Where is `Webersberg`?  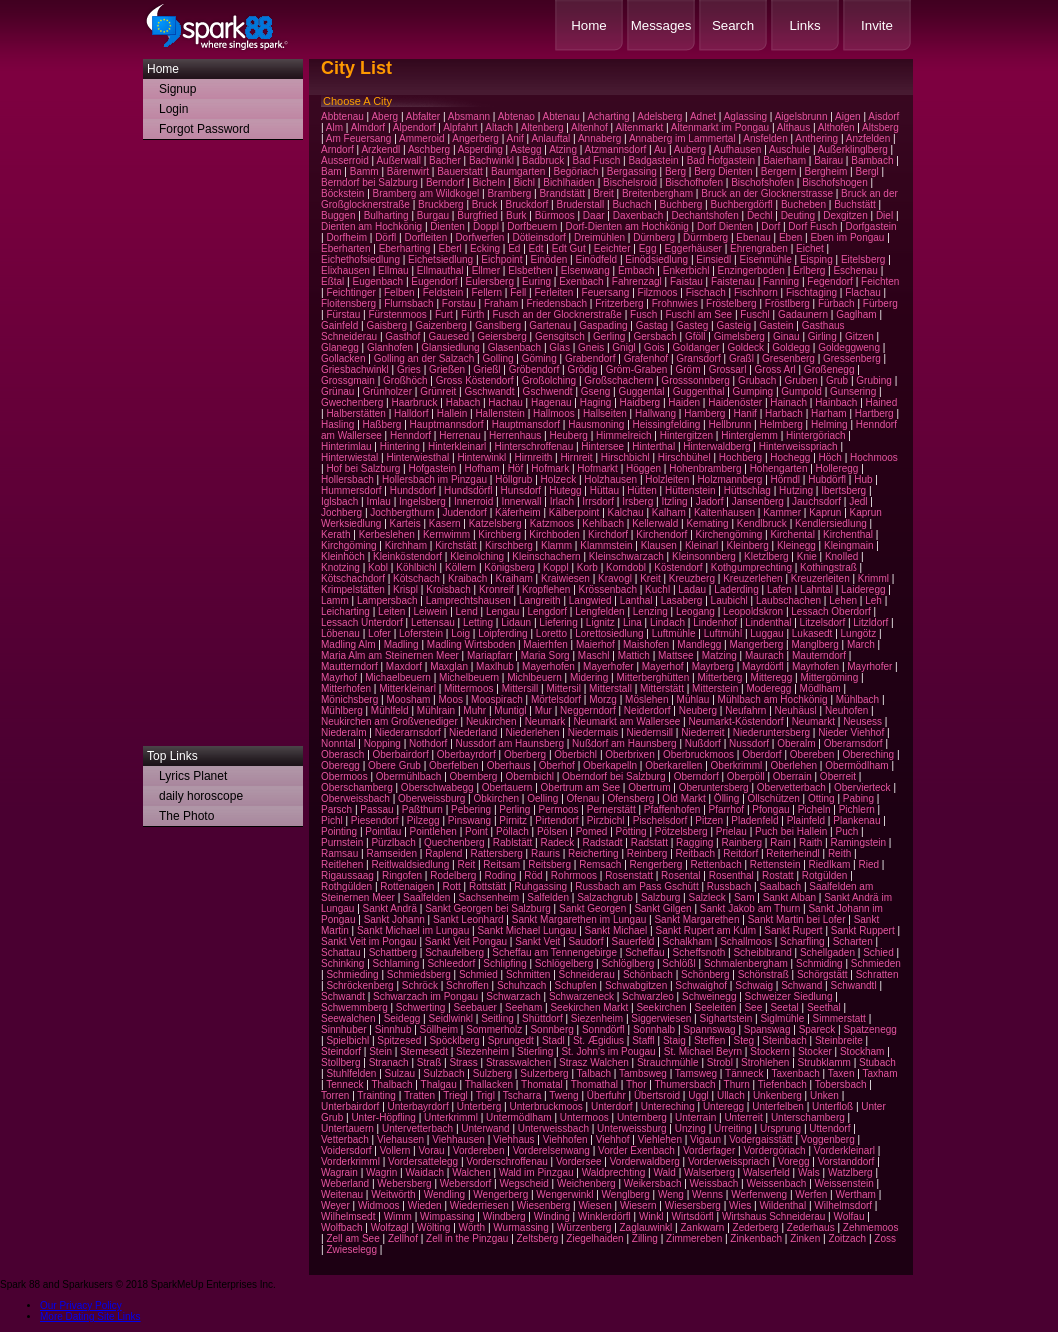 Webersberg is located at coordinates (404, 1183).